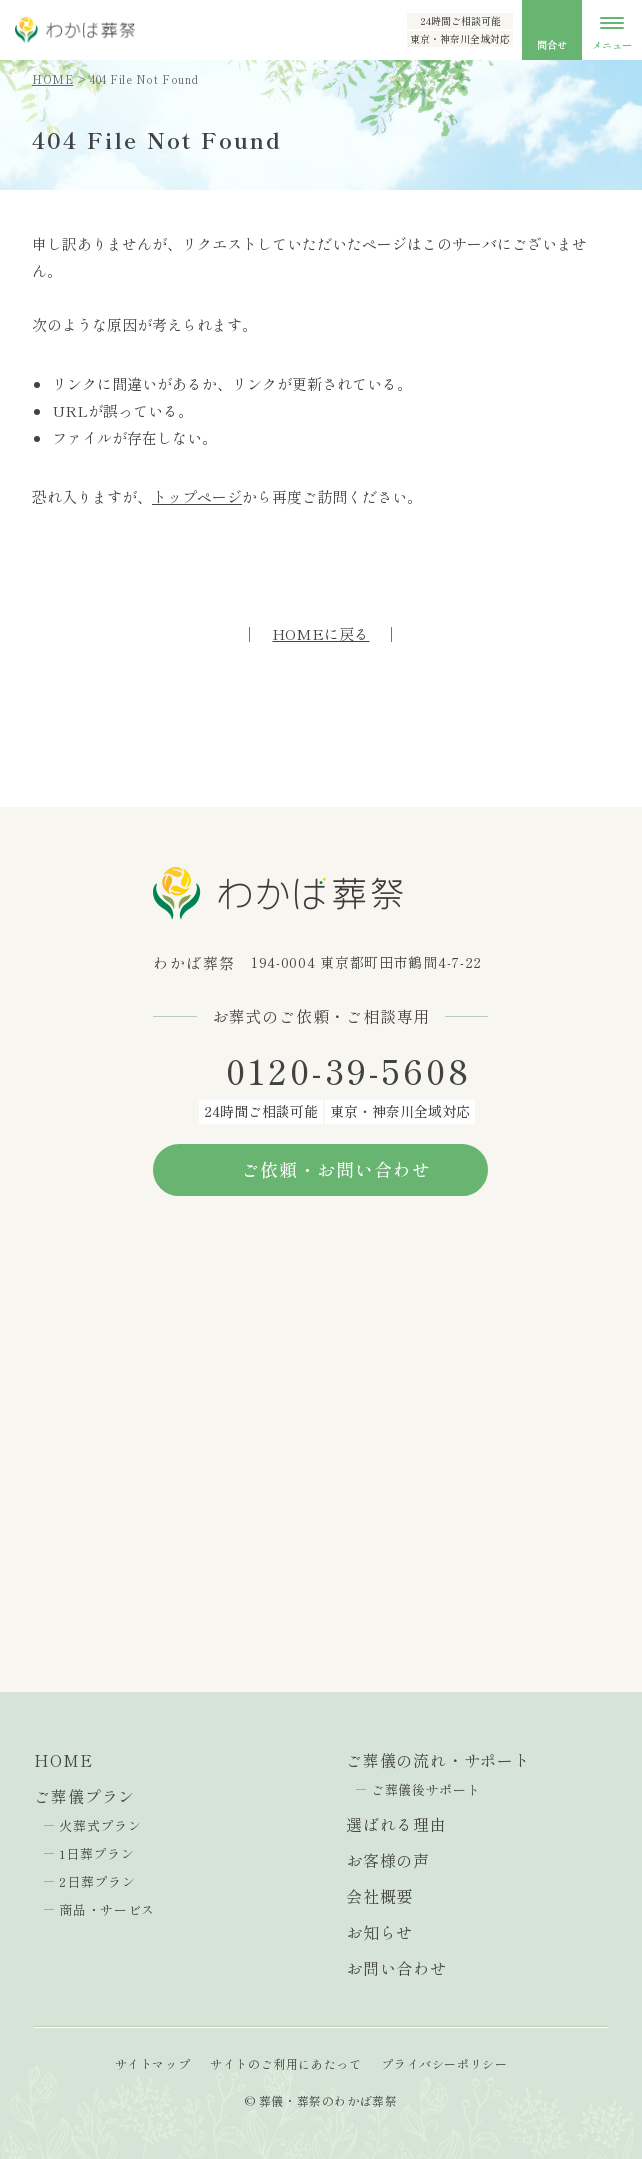  What do you see at coordinates (396, 1968) in the screenshot?
I see `お問い合わせ` at bounding box center [396, 1968].